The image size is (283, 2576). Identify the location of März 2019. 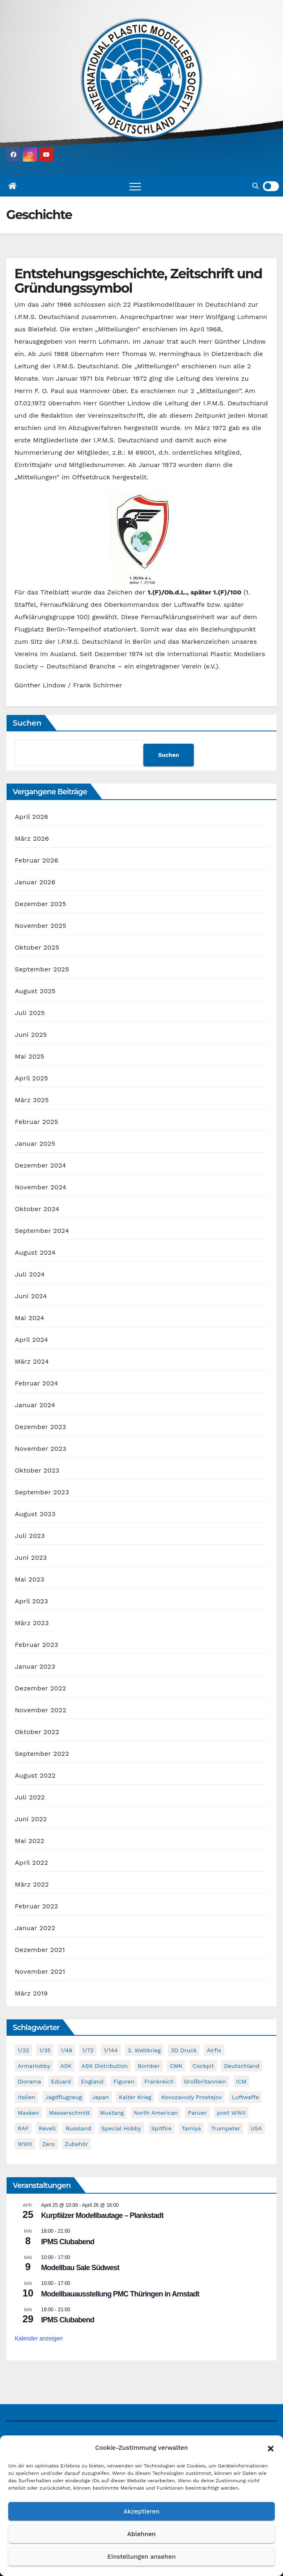
(31, 1993).